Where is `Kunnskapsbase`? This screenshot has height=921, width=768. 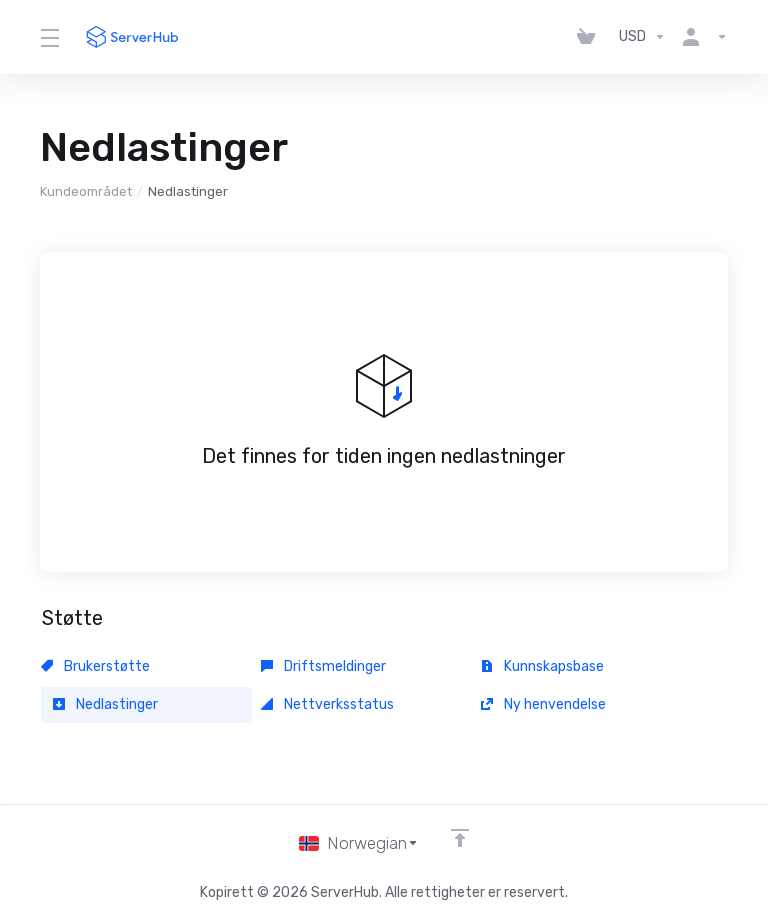
Kunnskapsbase is located at coordinates (542, 666).